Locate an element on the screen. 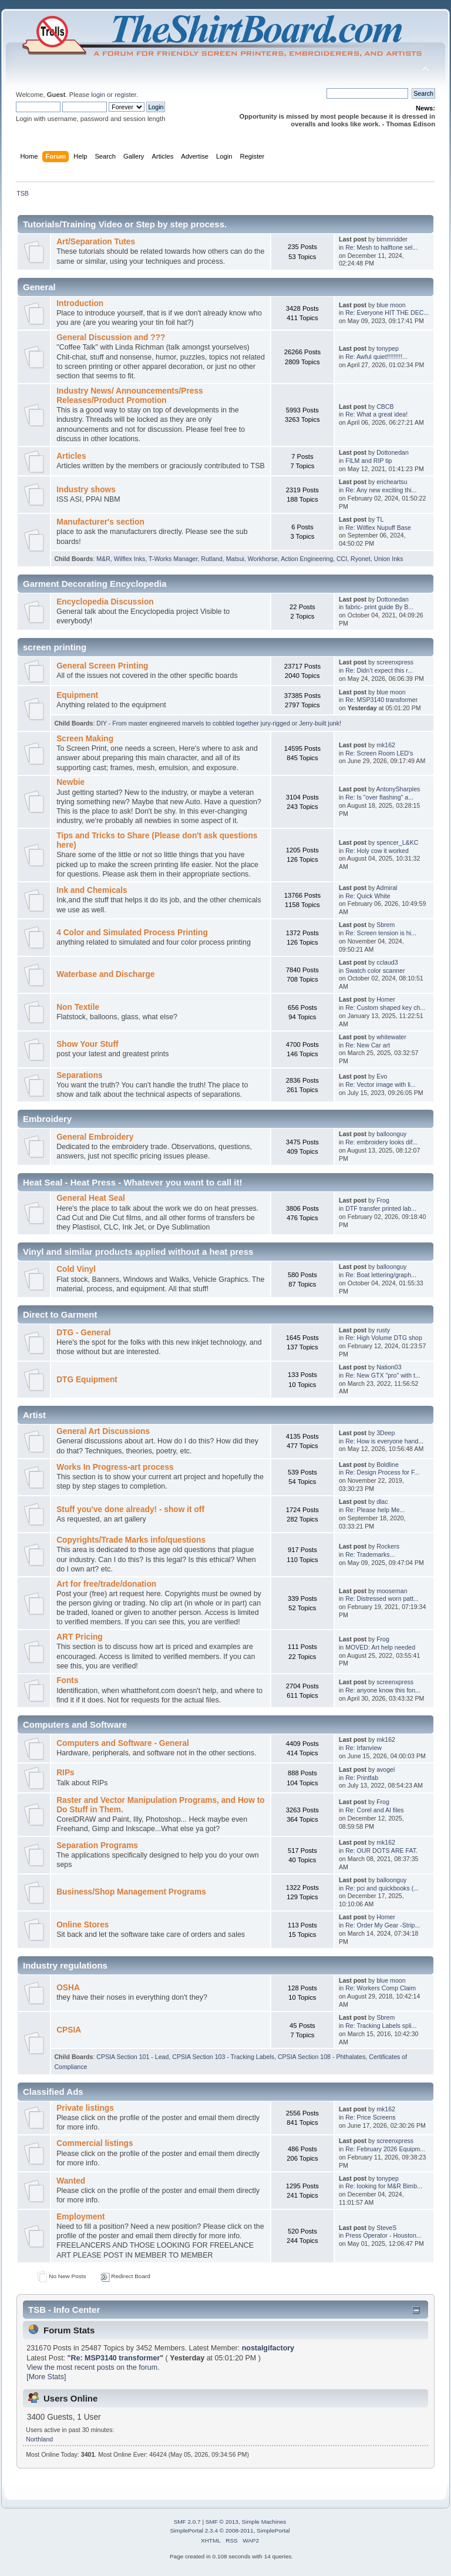 This screenshot has height=2576, width=451. Re: Boat lettering/graph... is located at coordinates (380, 1274).